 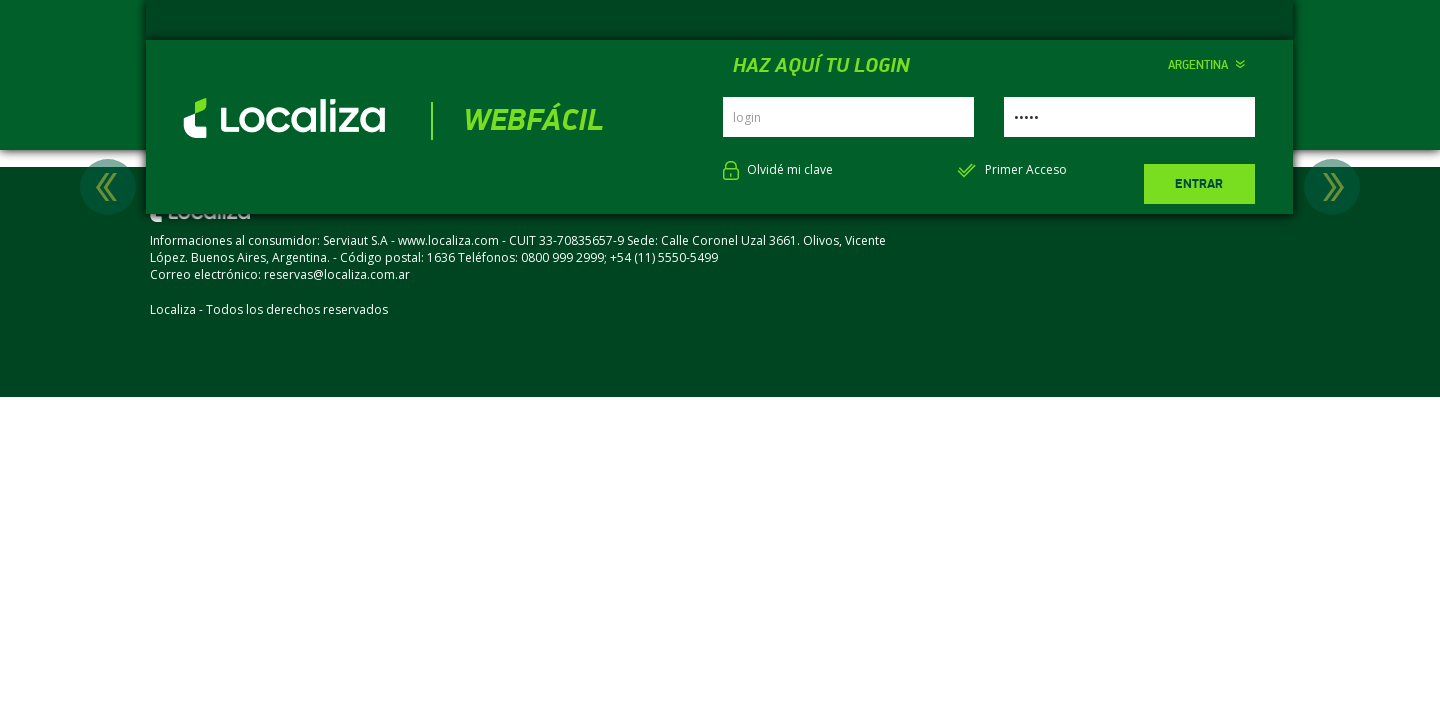 What do you see at coordinates (1199, 184) in the screenshot?
I see `Entrar` at bounding box center [1199, 184].